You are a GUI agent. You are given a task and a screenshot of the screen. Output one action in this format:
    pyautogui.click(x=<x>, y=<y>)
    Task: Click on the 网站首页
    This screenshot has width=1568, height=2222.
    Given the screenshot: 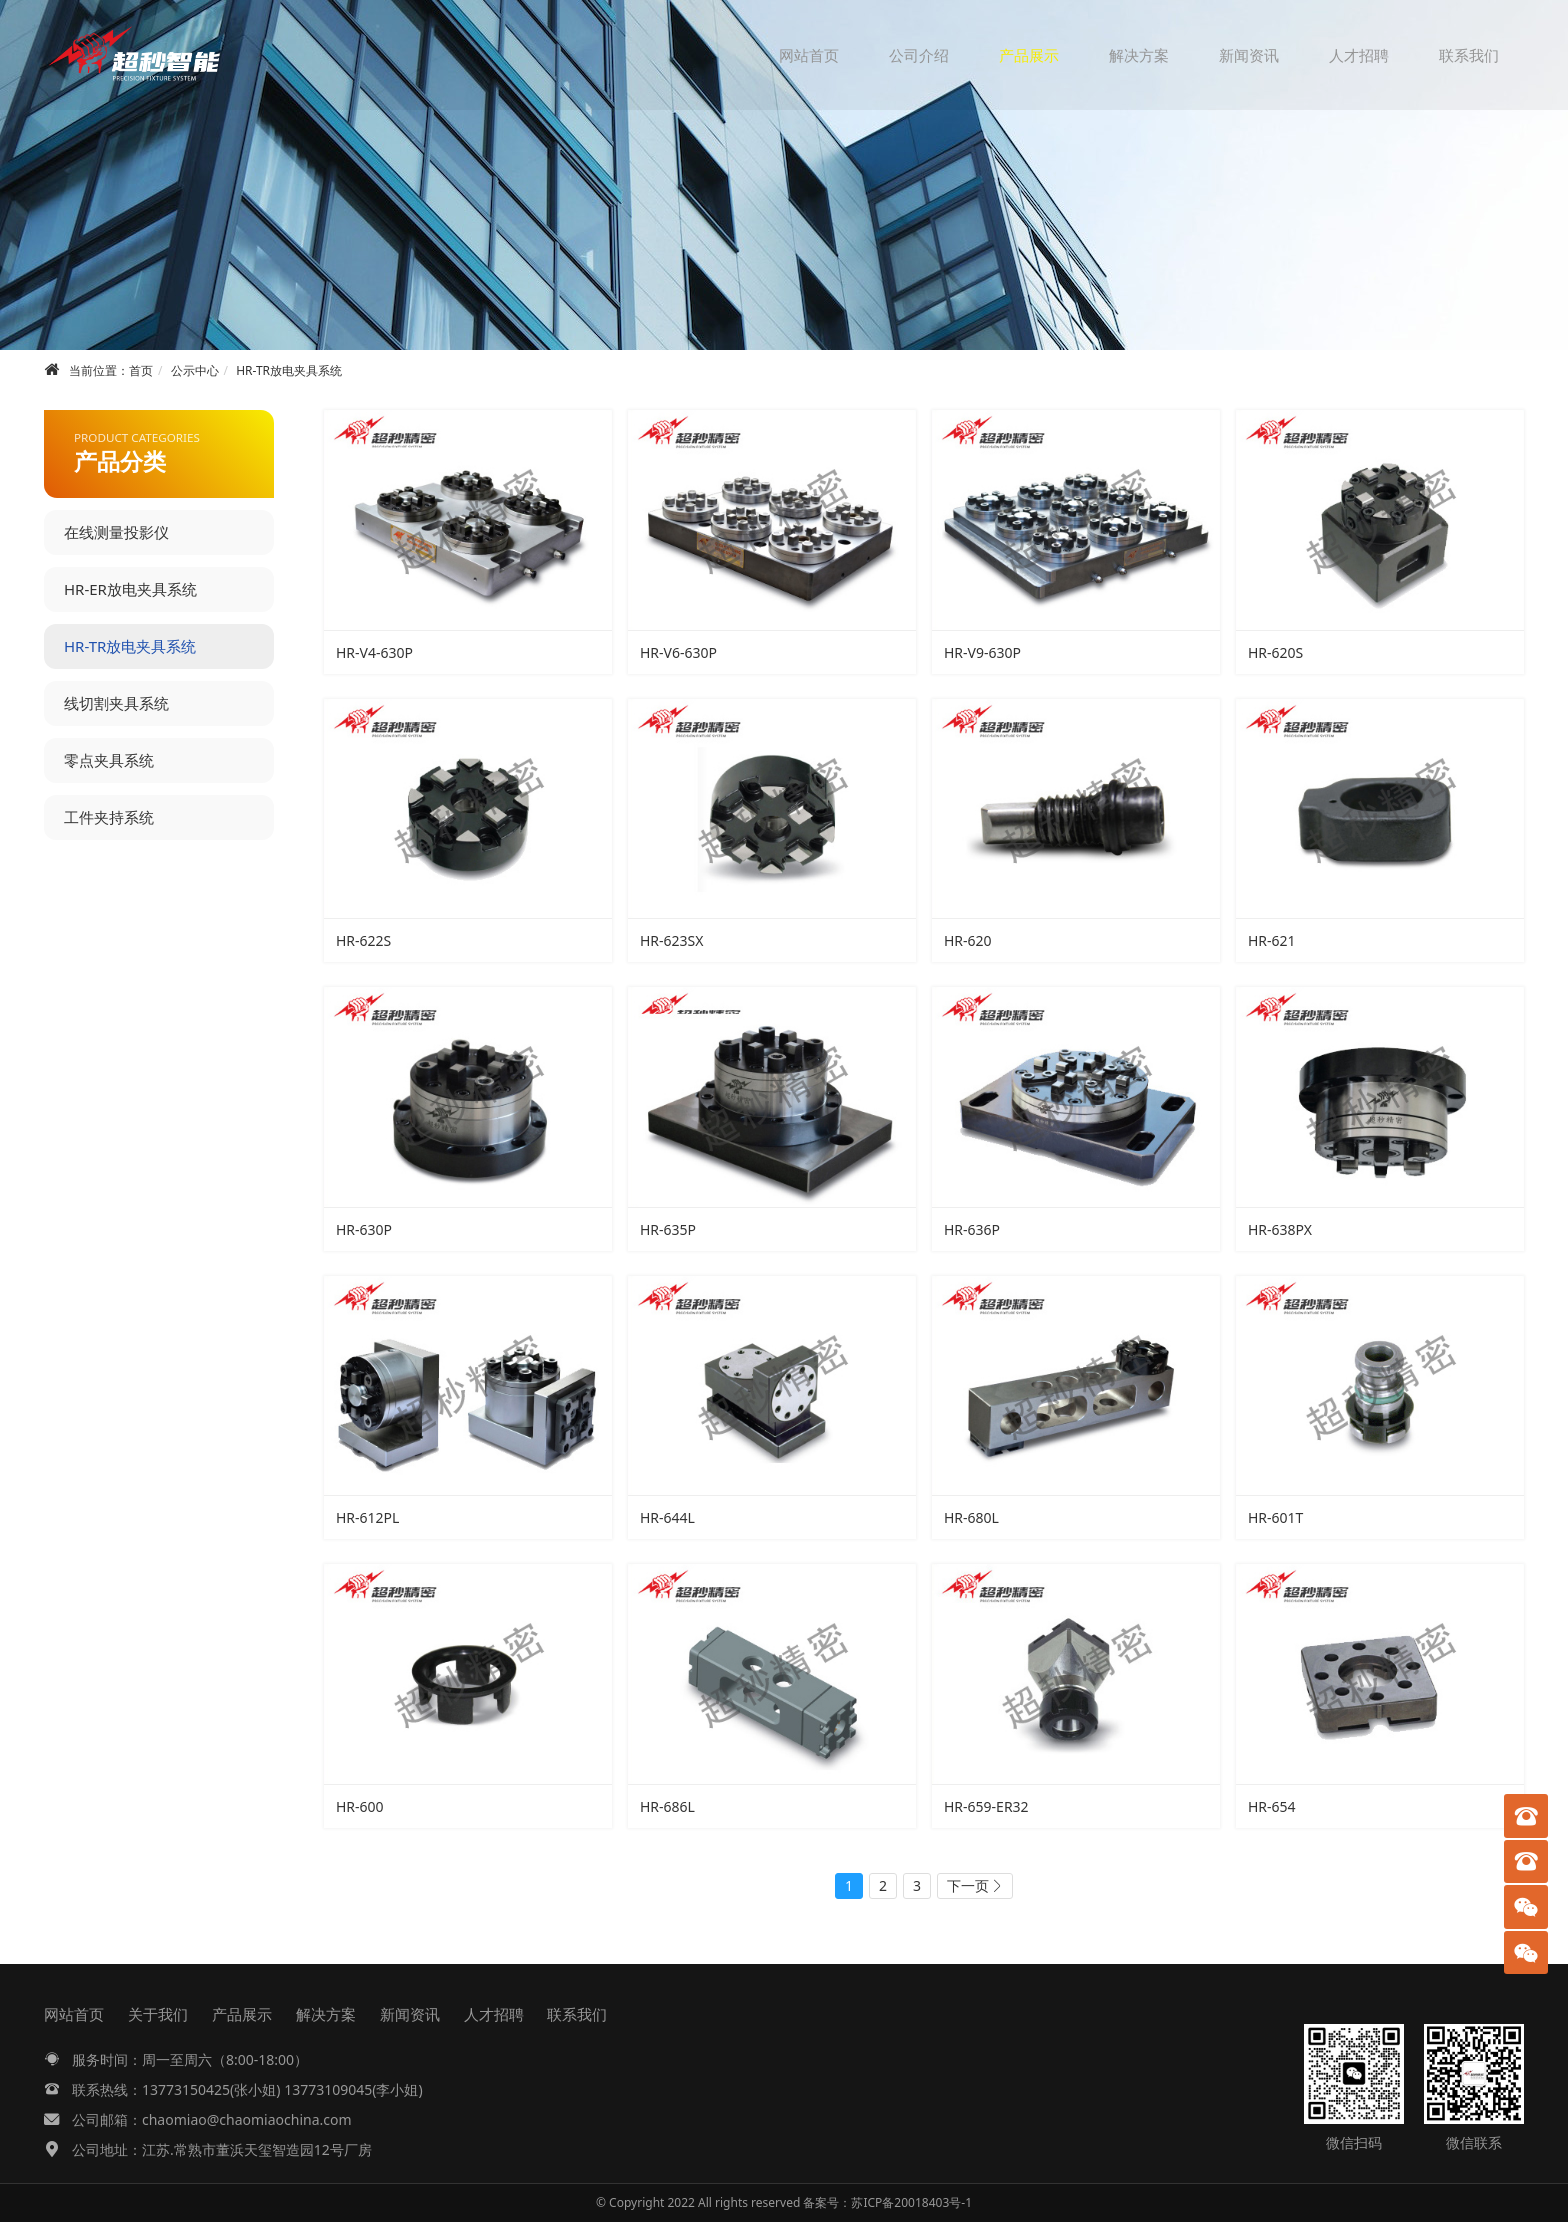 What is the action you would take?
    pyautogui.click(x=809, y=55)
    